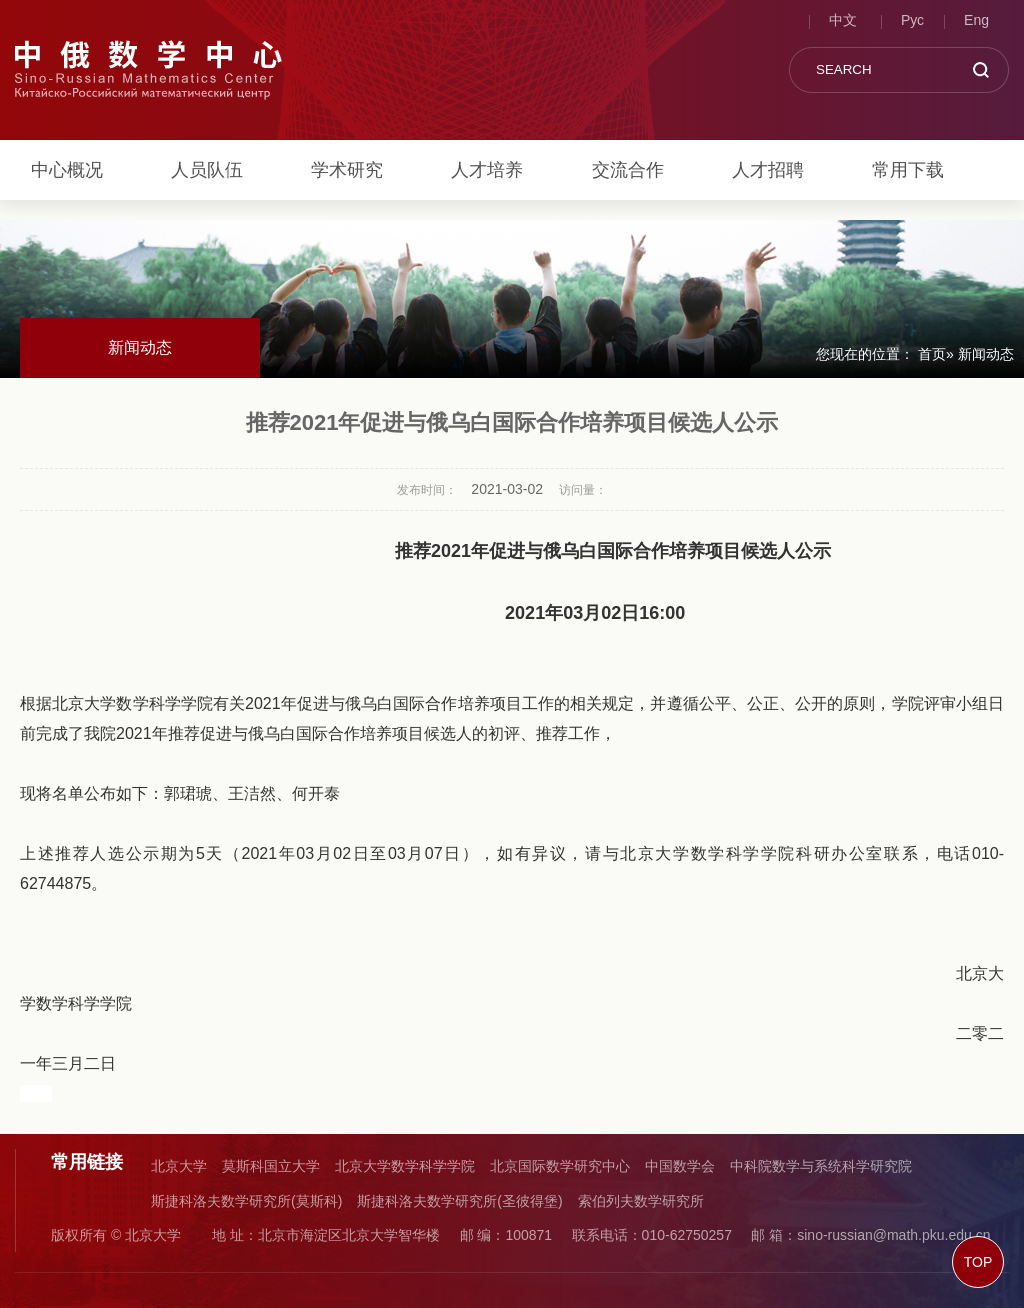  What do you see at coordinates (843, 20) in the screenshot?
I see `中文` at bounding box center [843, 20].